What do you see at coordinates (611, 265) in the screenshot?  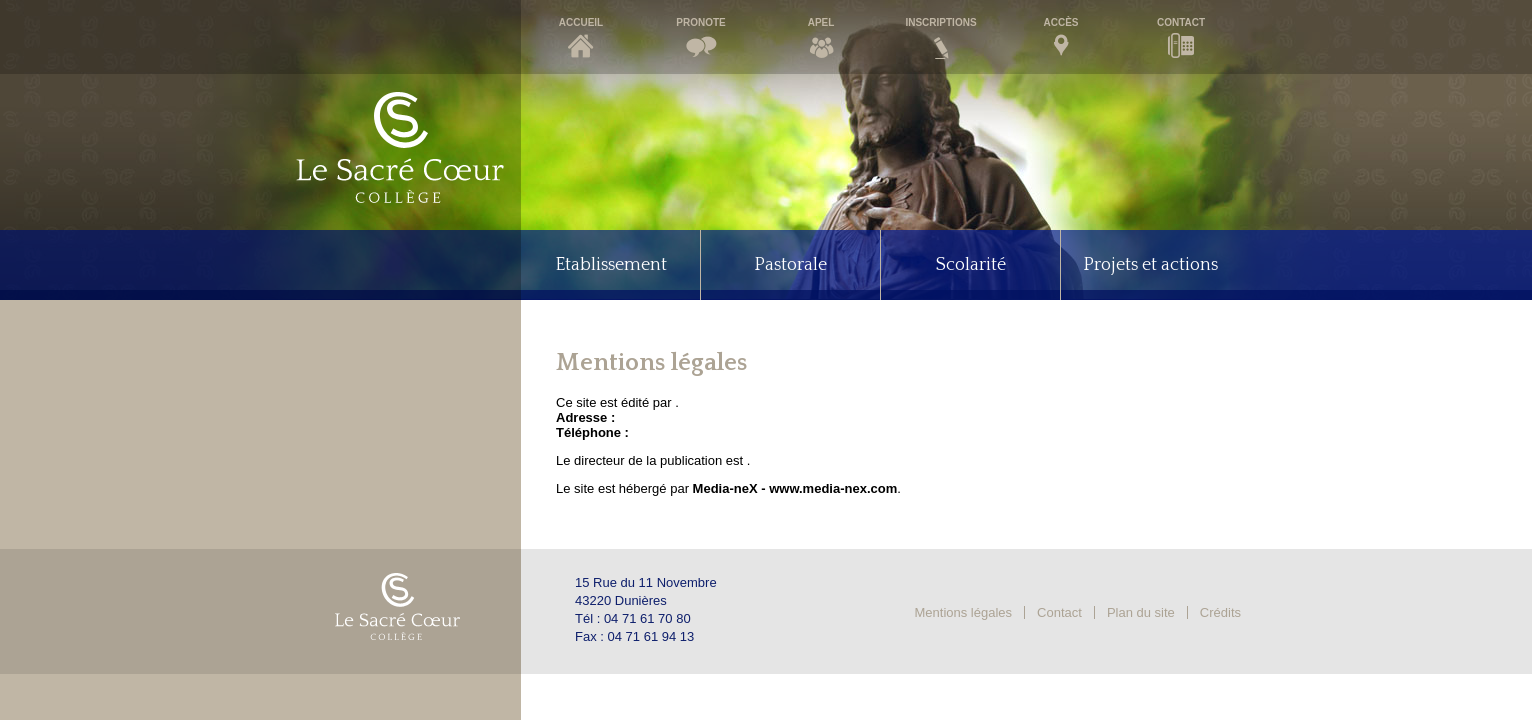 I see `Etablissement` at bounding box center [611, 265].